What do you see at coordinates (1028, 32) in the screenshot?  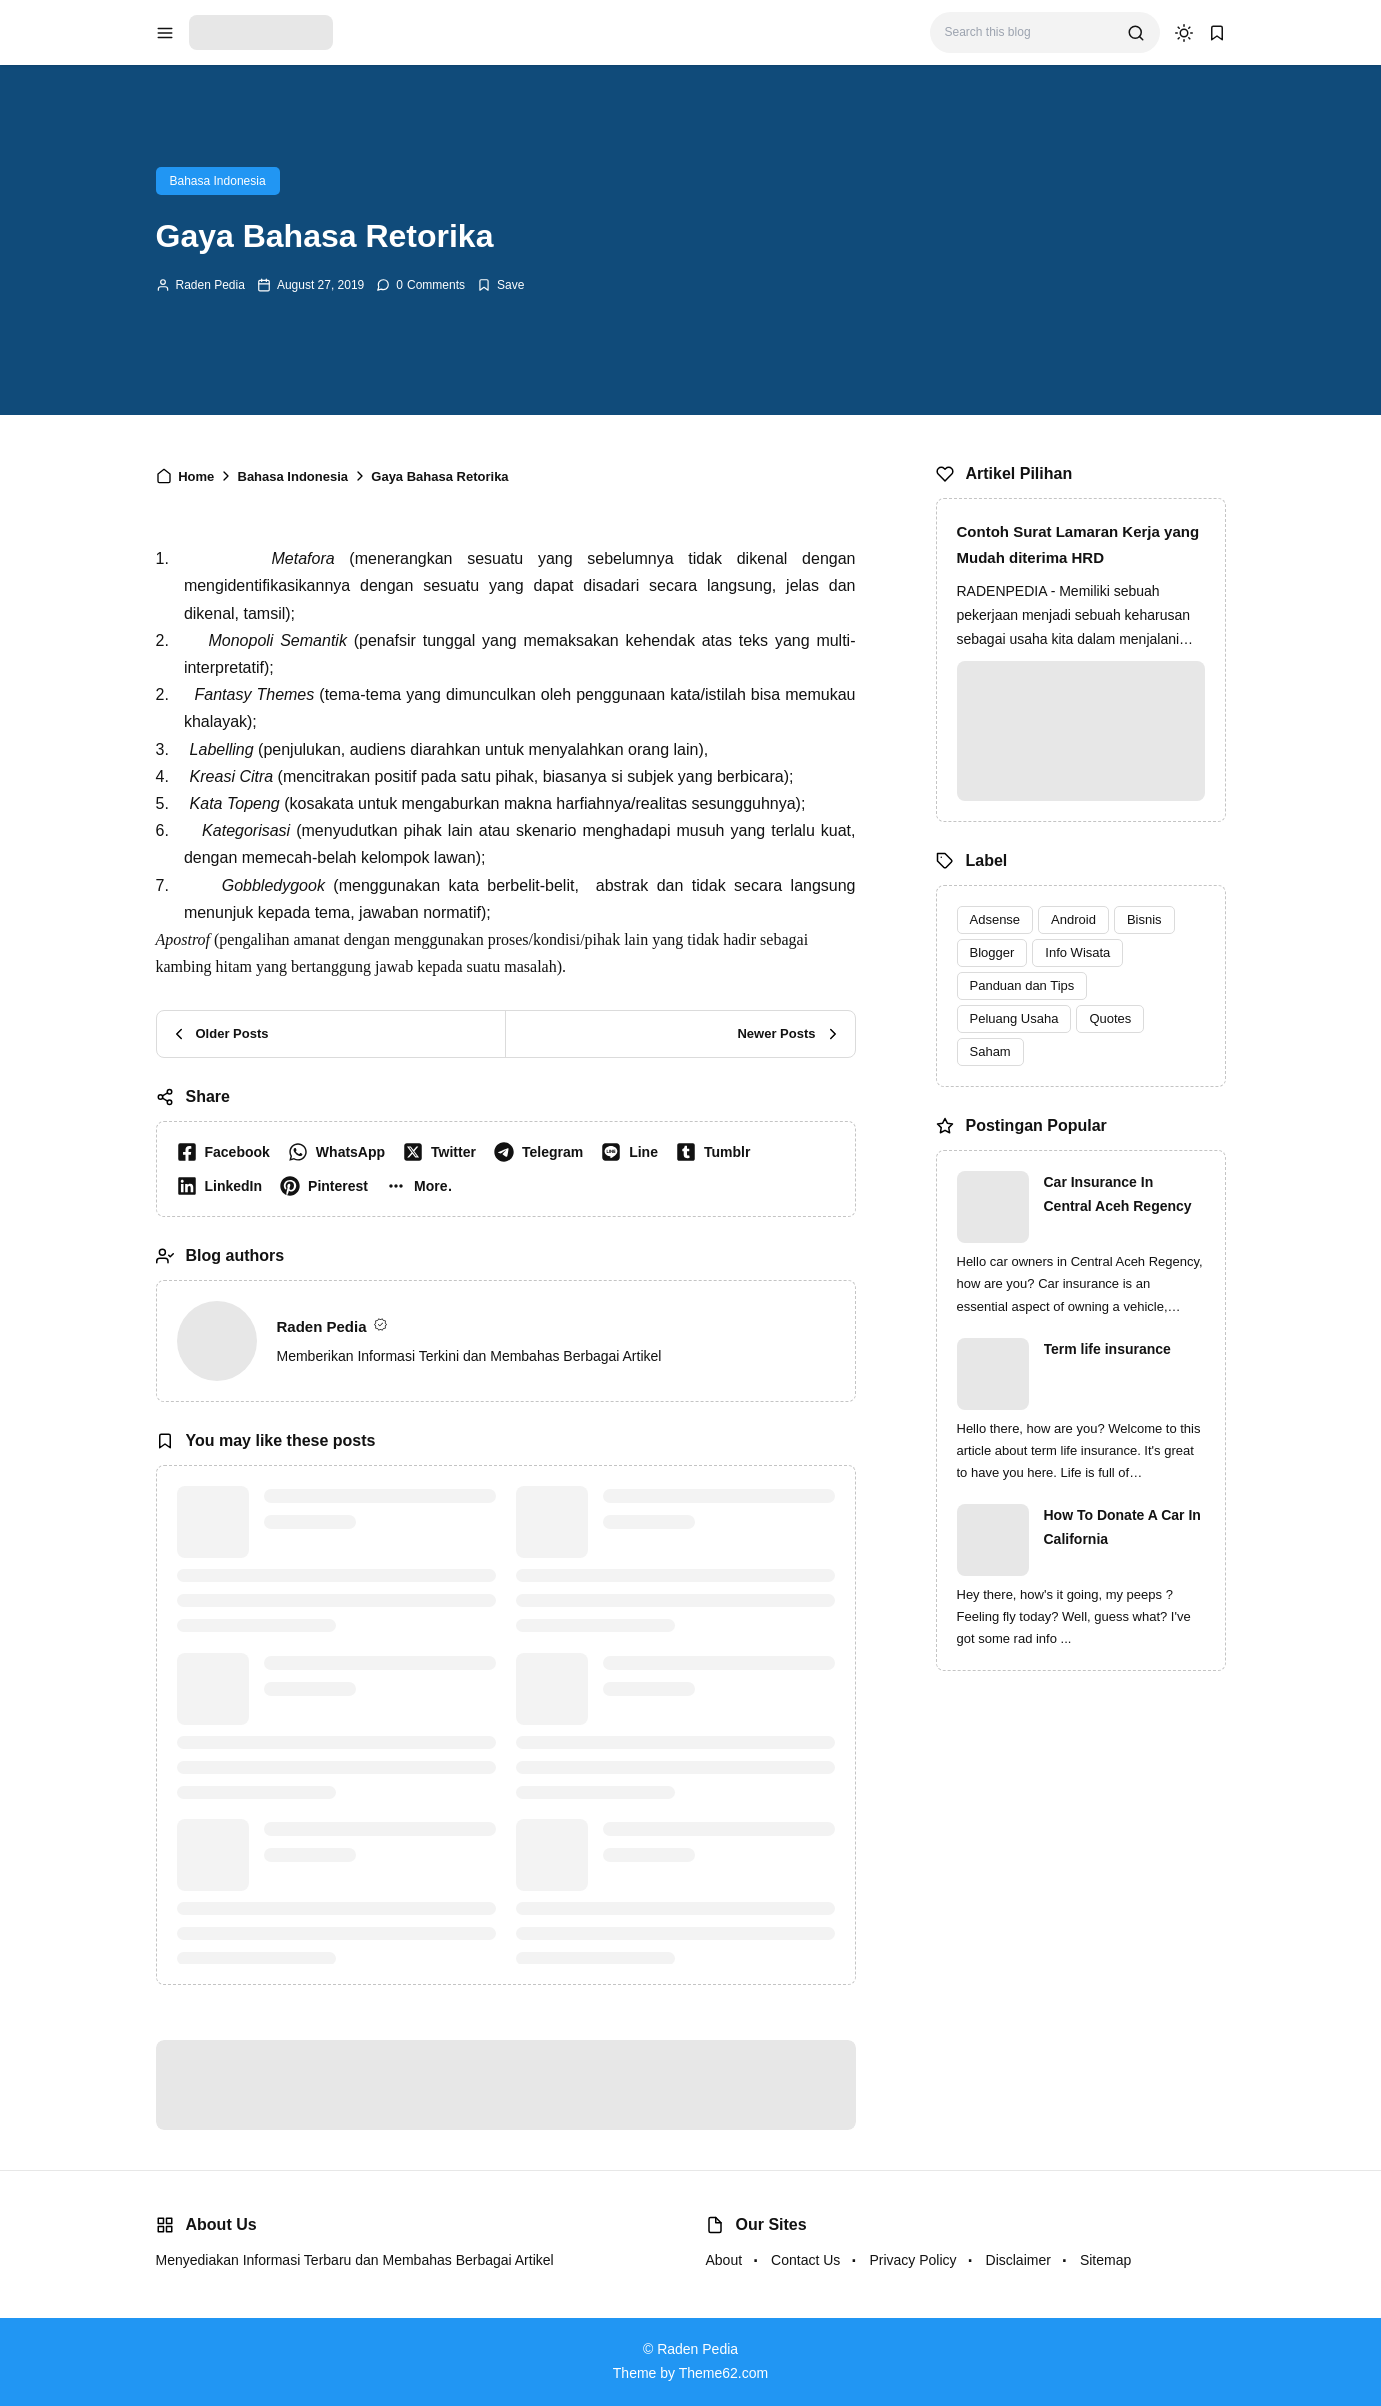 I see `[Search this blog]` at bounding box center [1028, 32].